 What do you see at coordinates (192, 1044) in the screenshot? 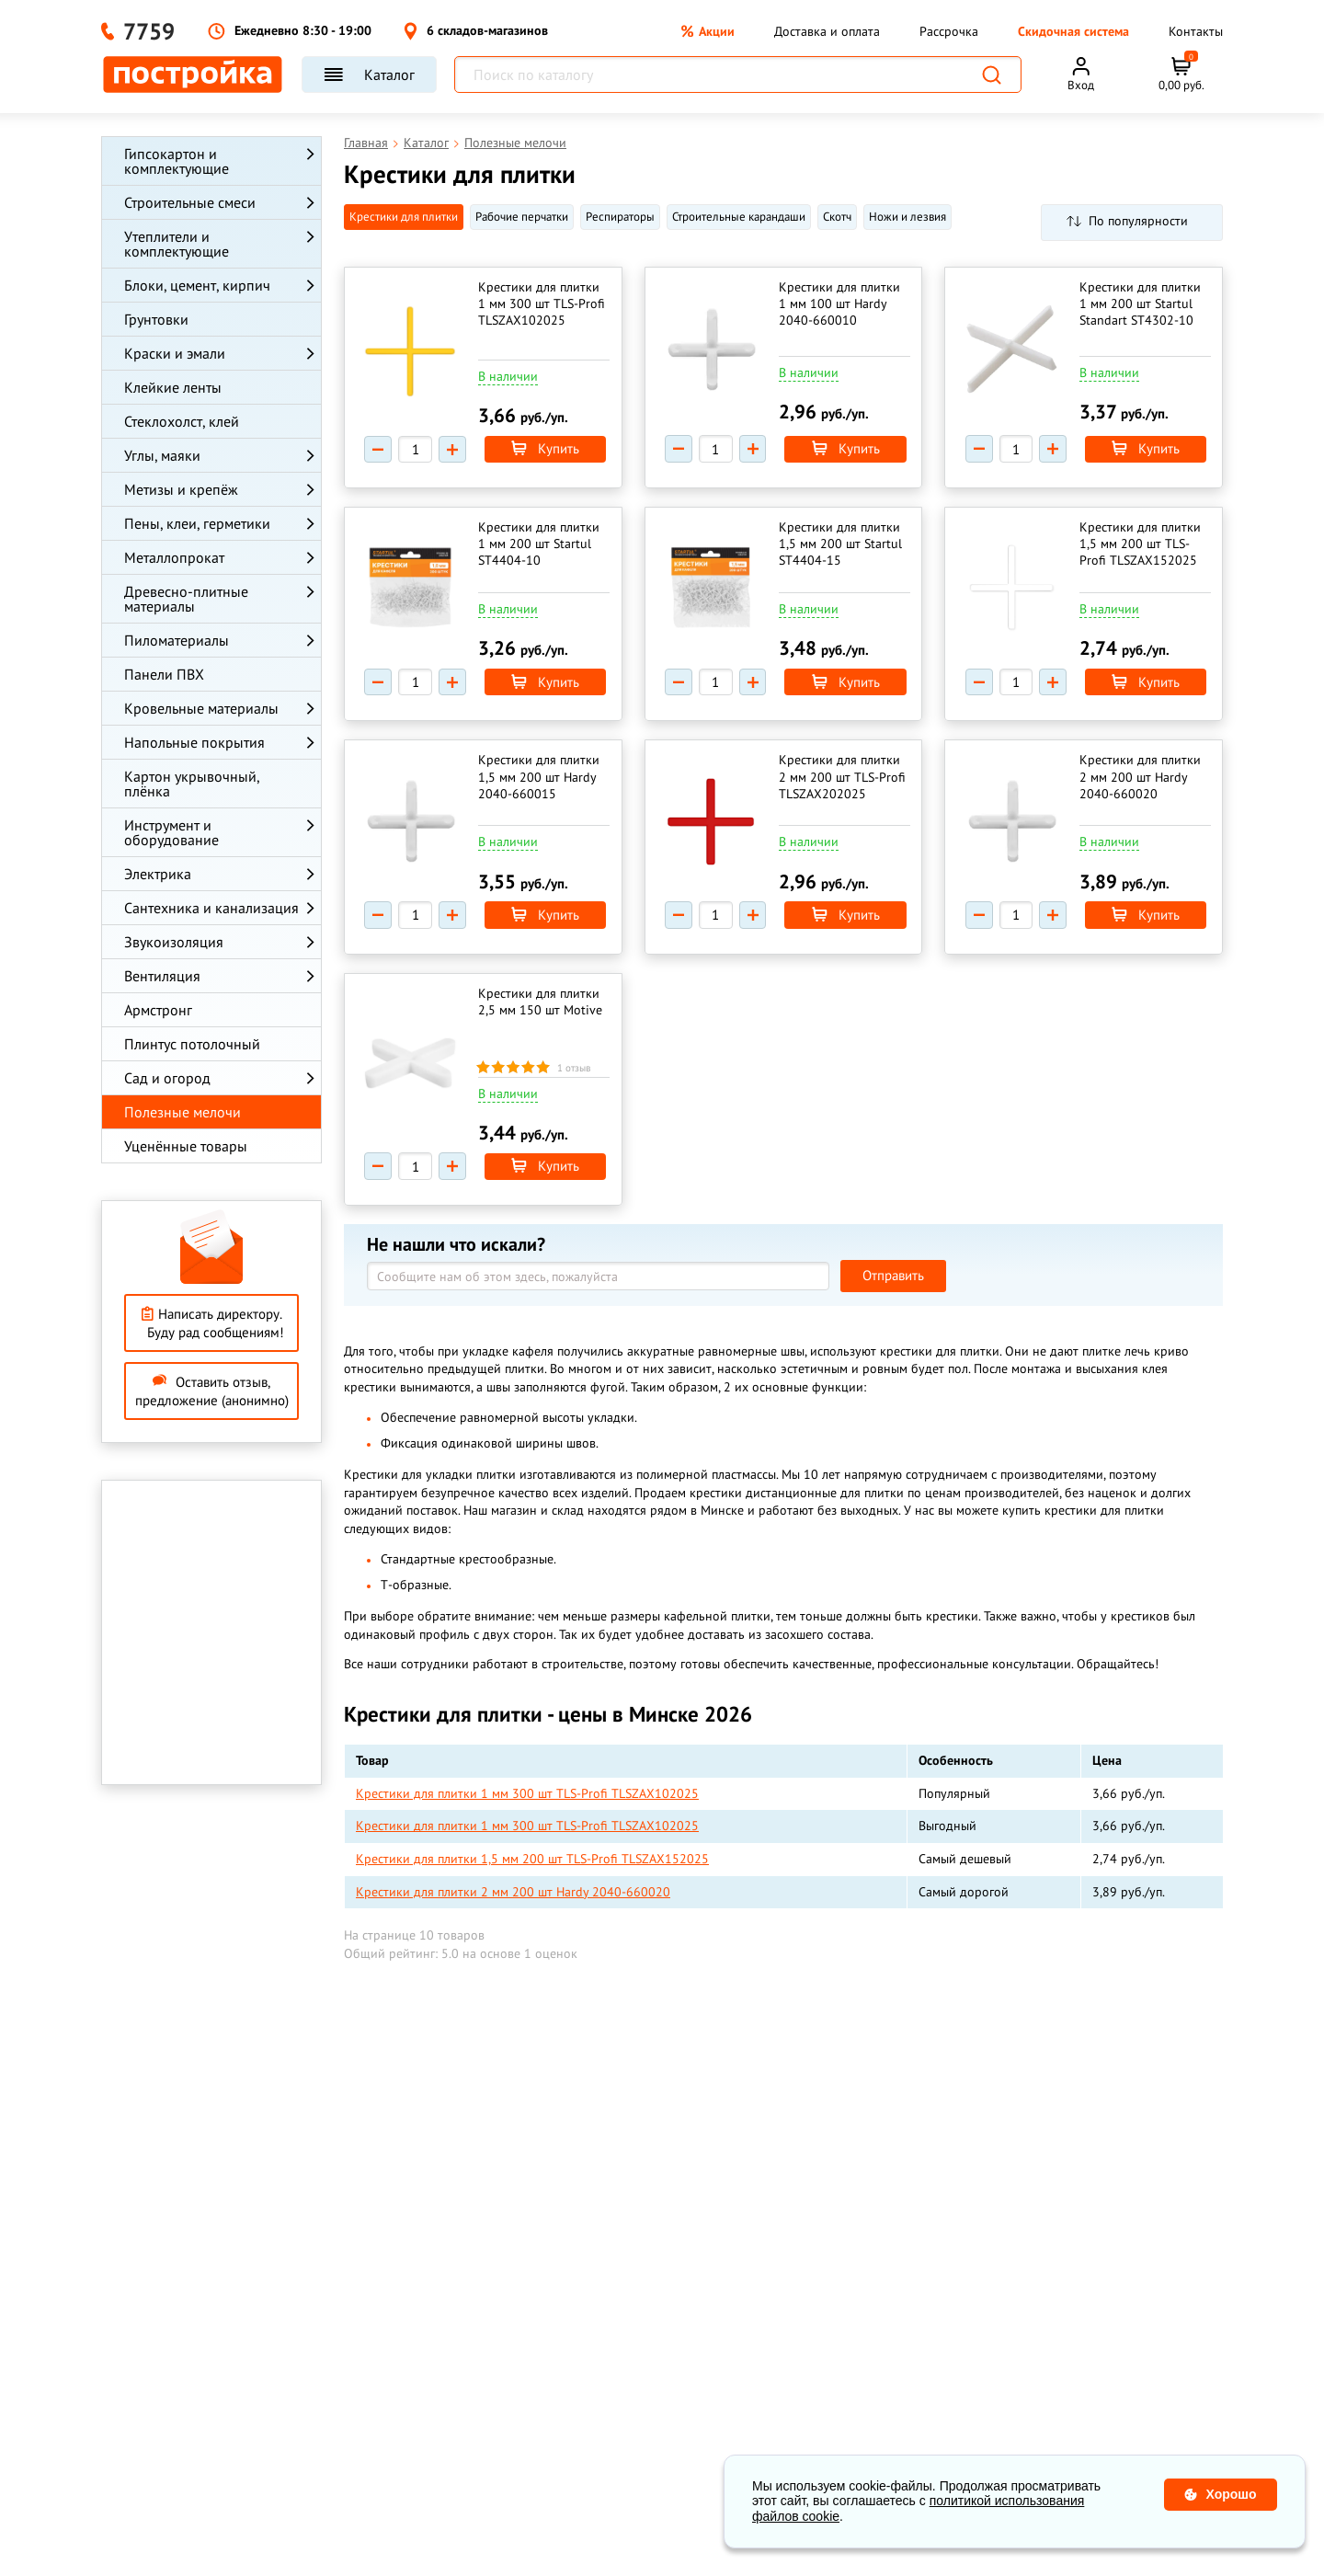
I see `Плинтус потолочный` at bounding box center [192, 1044].